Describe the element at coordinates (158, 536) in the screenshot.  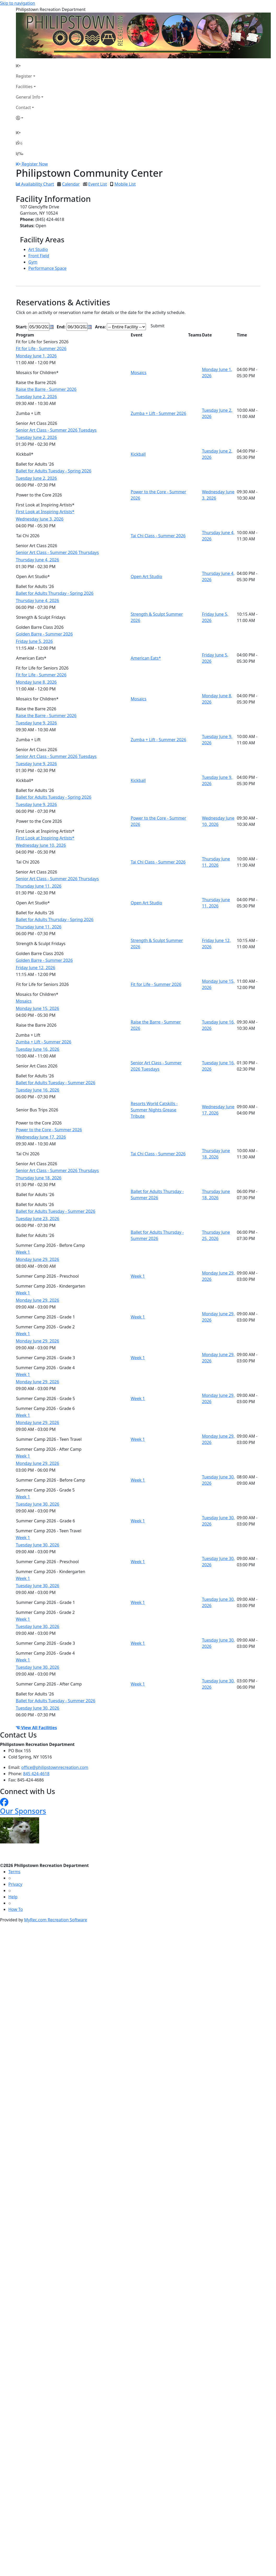
I see `Tai Chi Class - Summer 2026` at that location.